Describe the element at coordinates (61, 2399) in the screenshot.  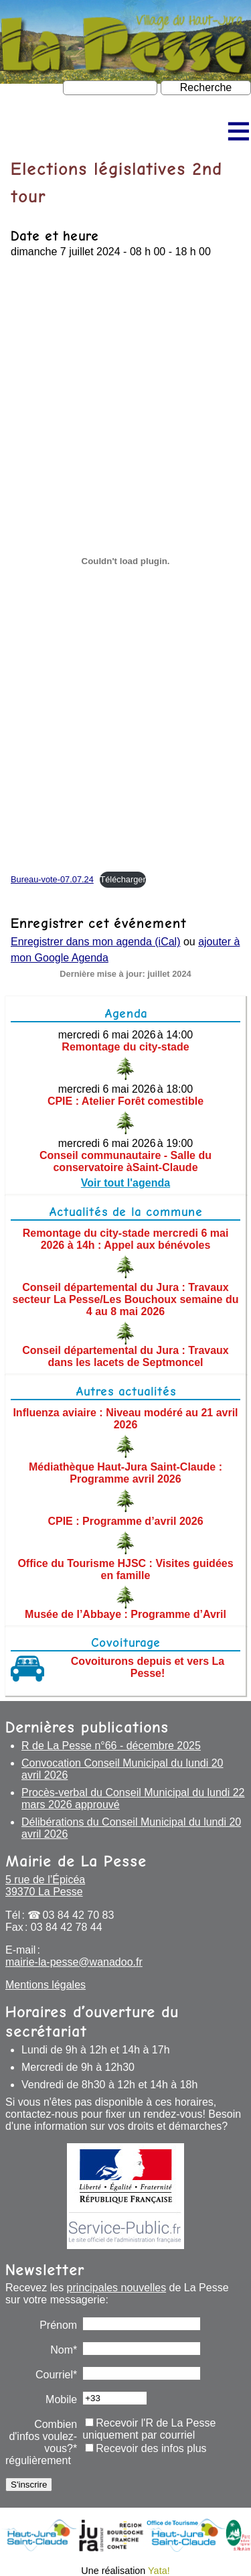
I see `Mobile` at that location.